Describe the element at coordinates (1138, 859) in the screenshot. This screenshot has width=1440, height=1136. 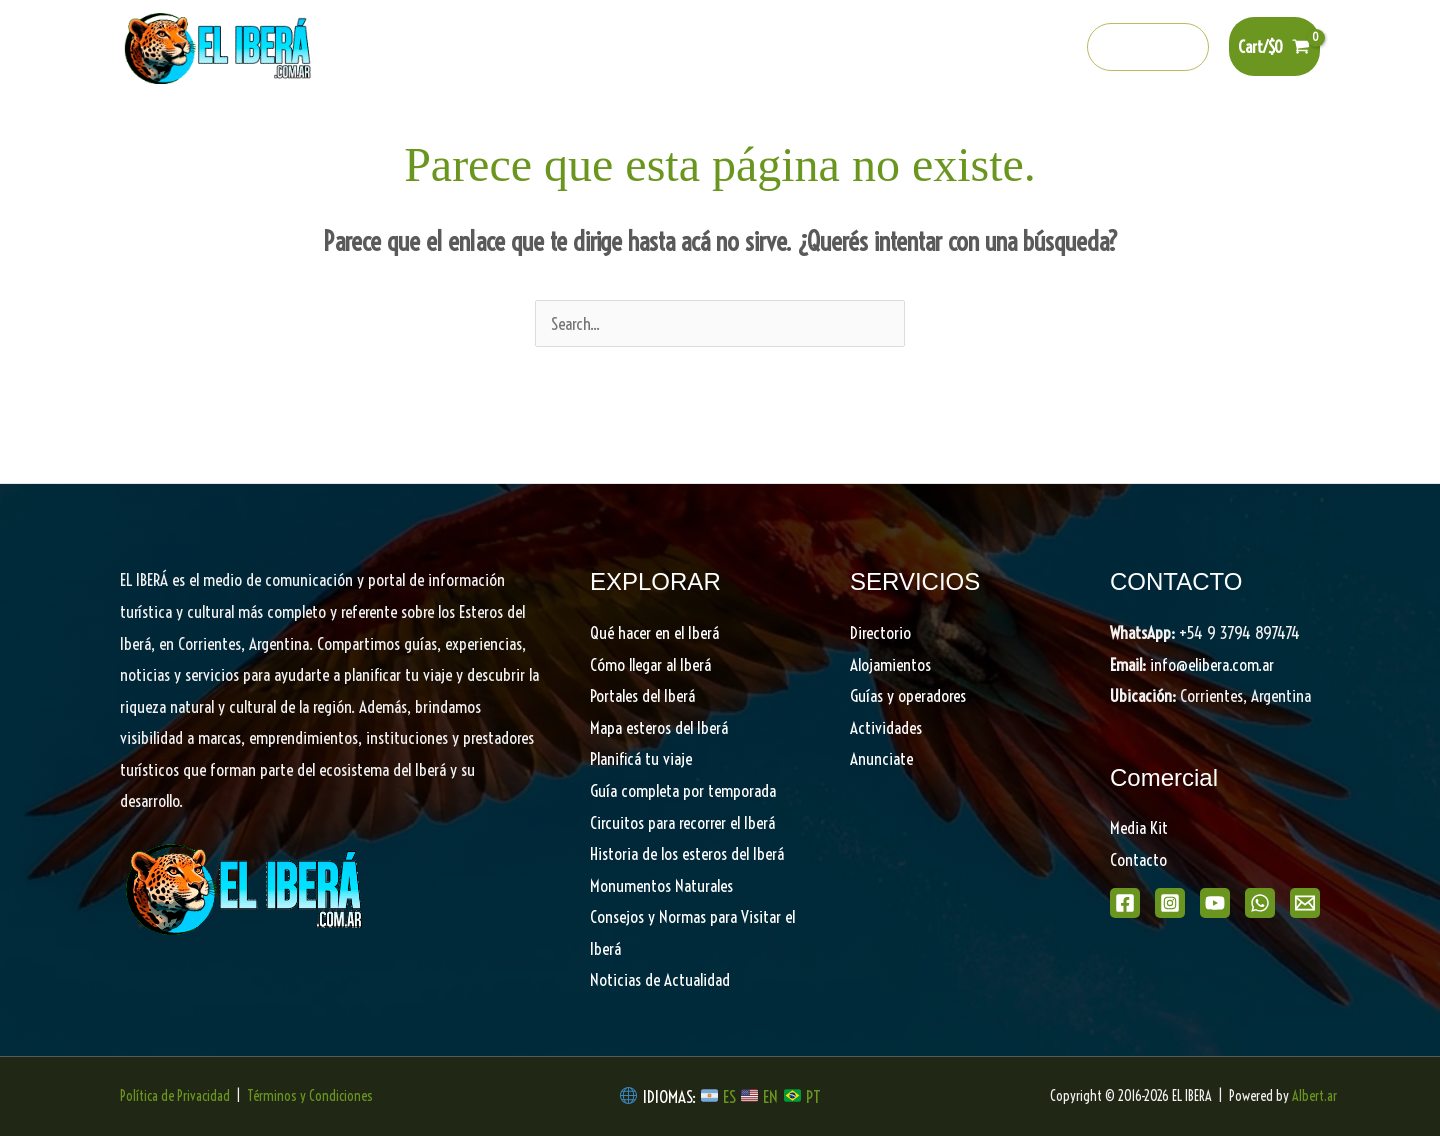
I see `Contacto` at that location.